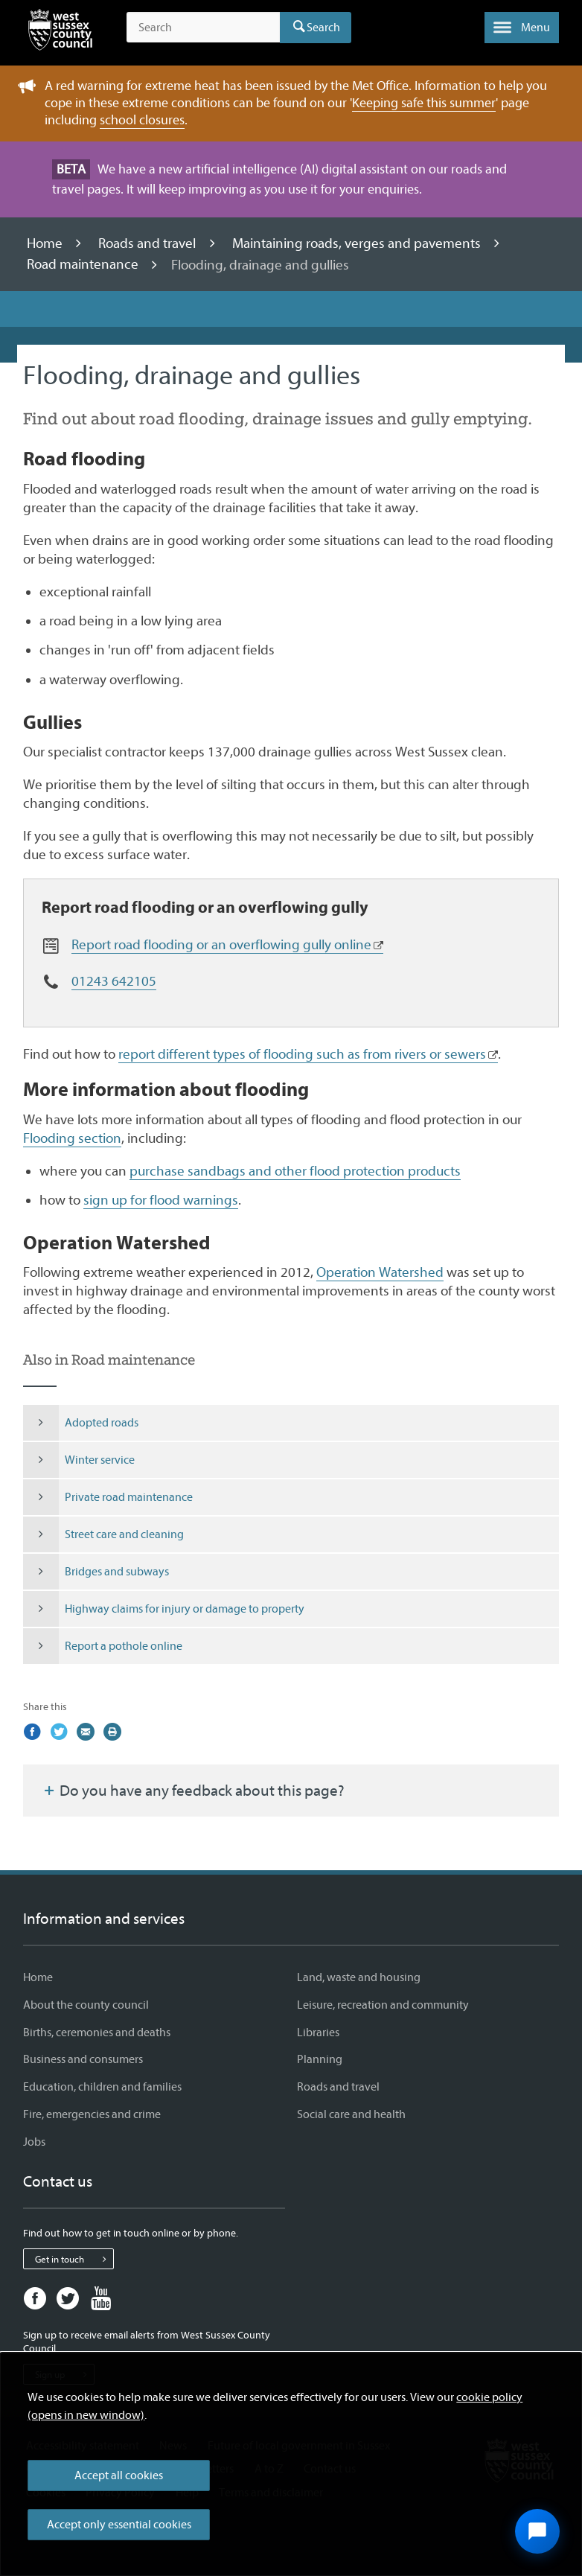  I want to click on Libraries [Libraries - Information and services], so click(318, 2032).